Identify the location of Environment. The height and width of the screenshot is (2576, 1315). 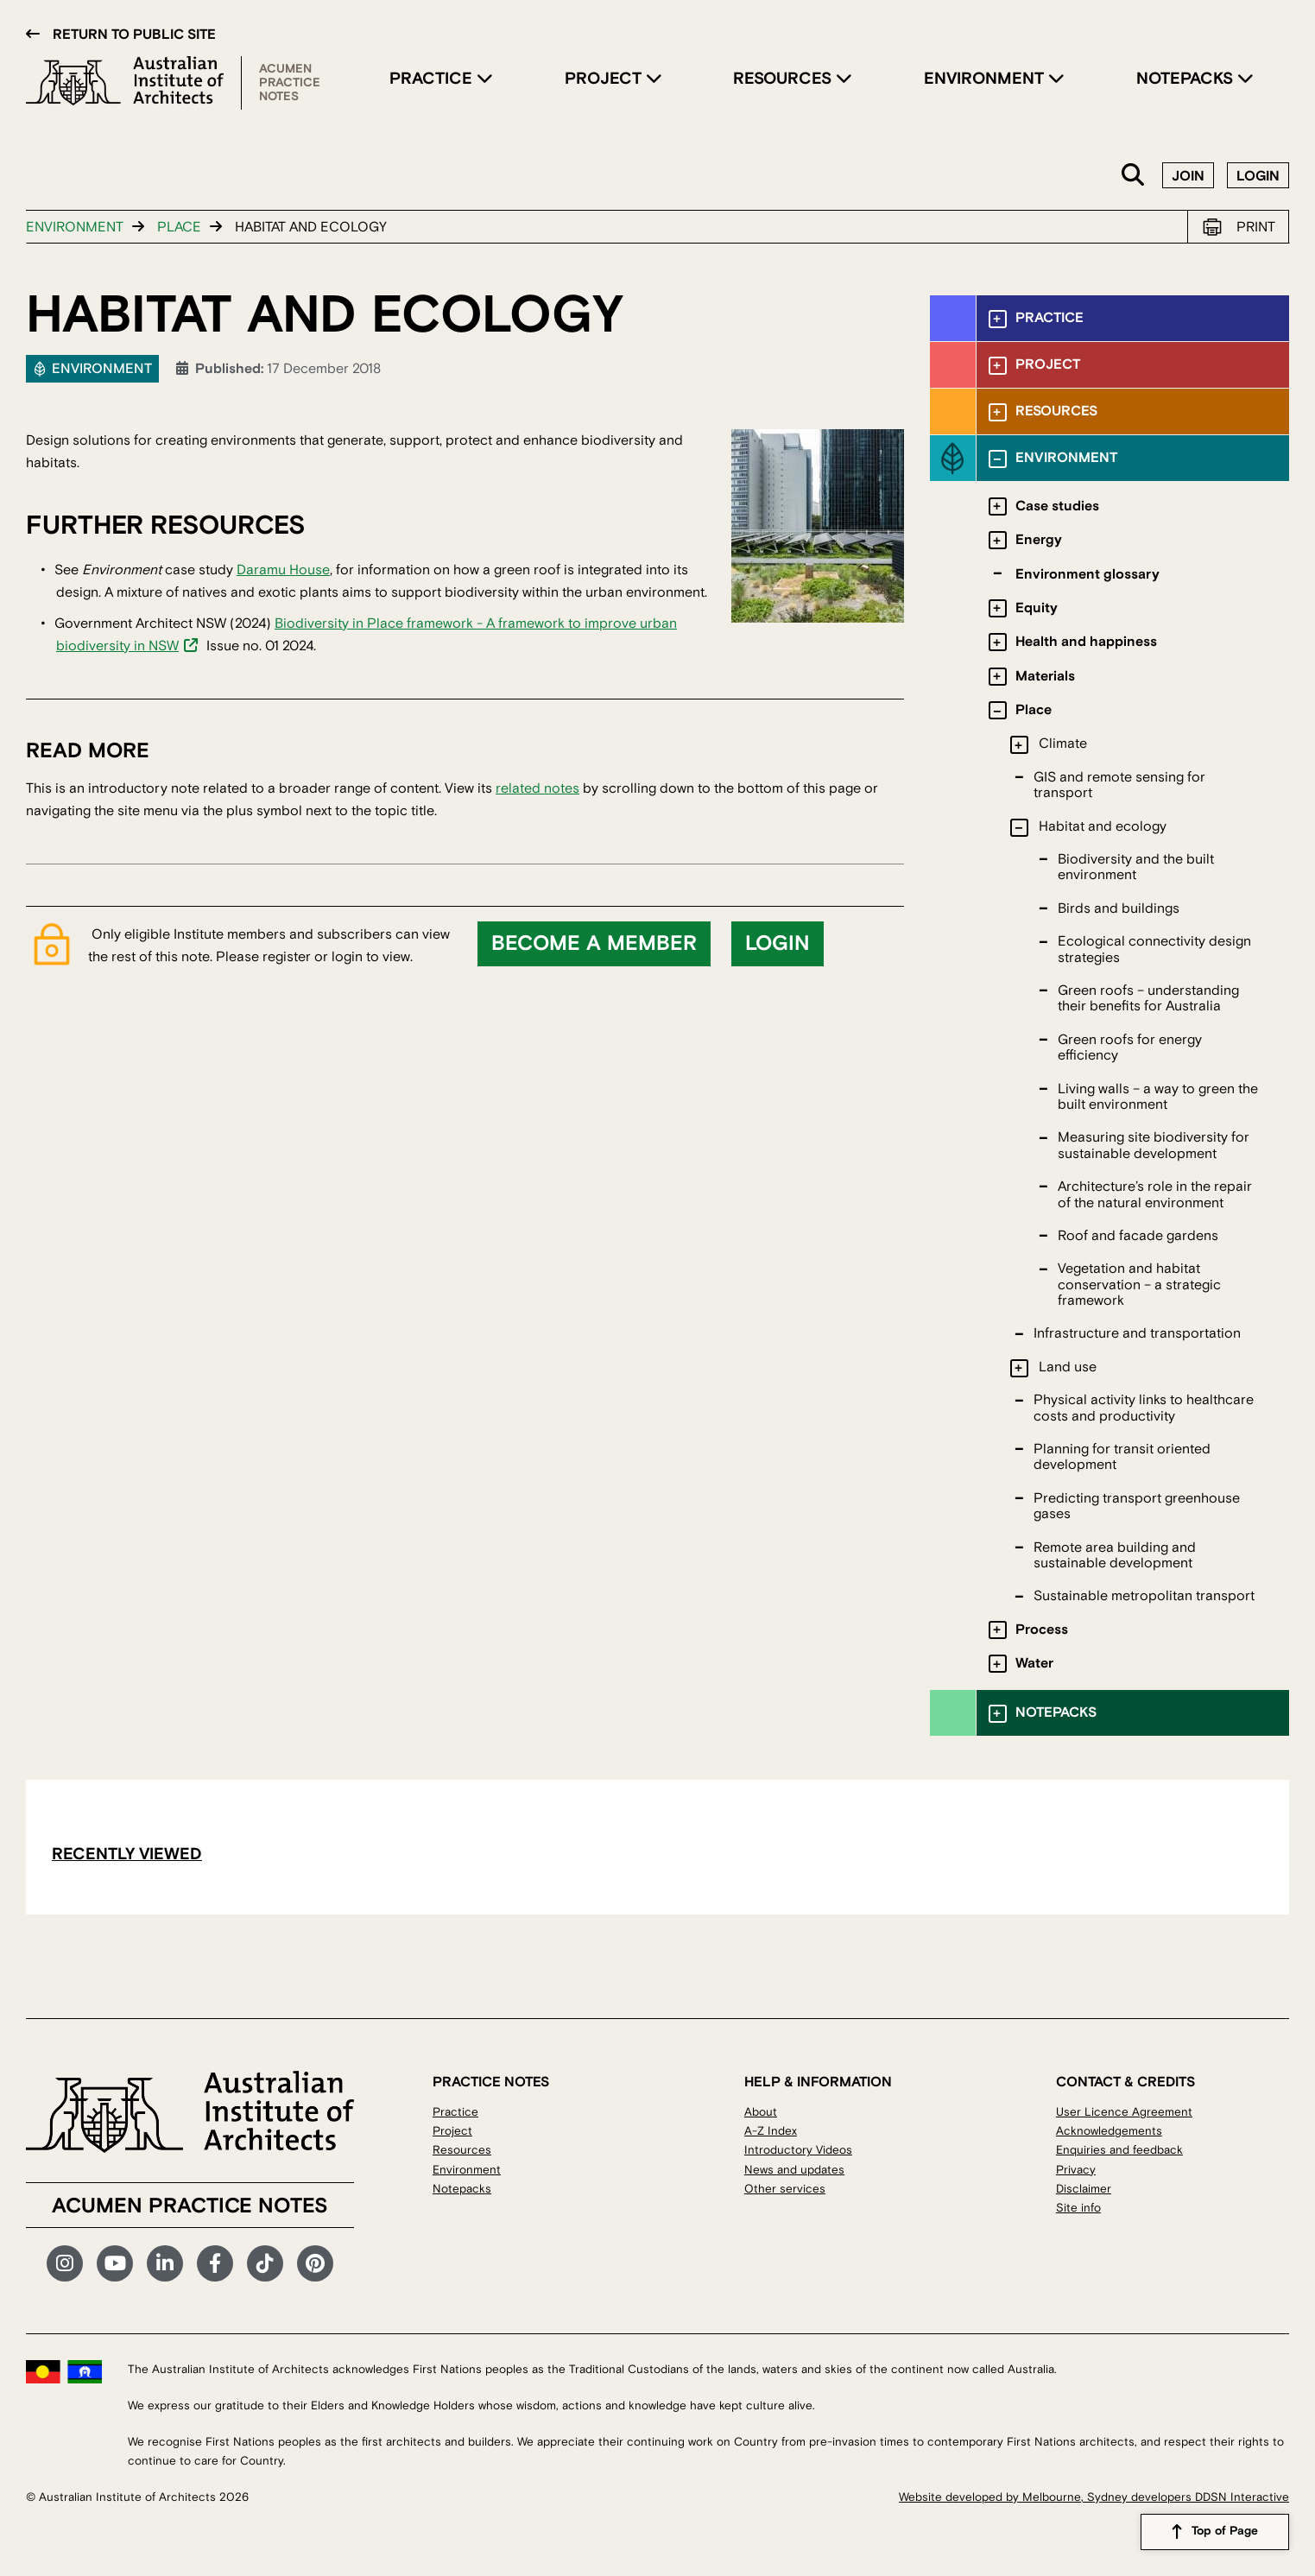
(986, 78).